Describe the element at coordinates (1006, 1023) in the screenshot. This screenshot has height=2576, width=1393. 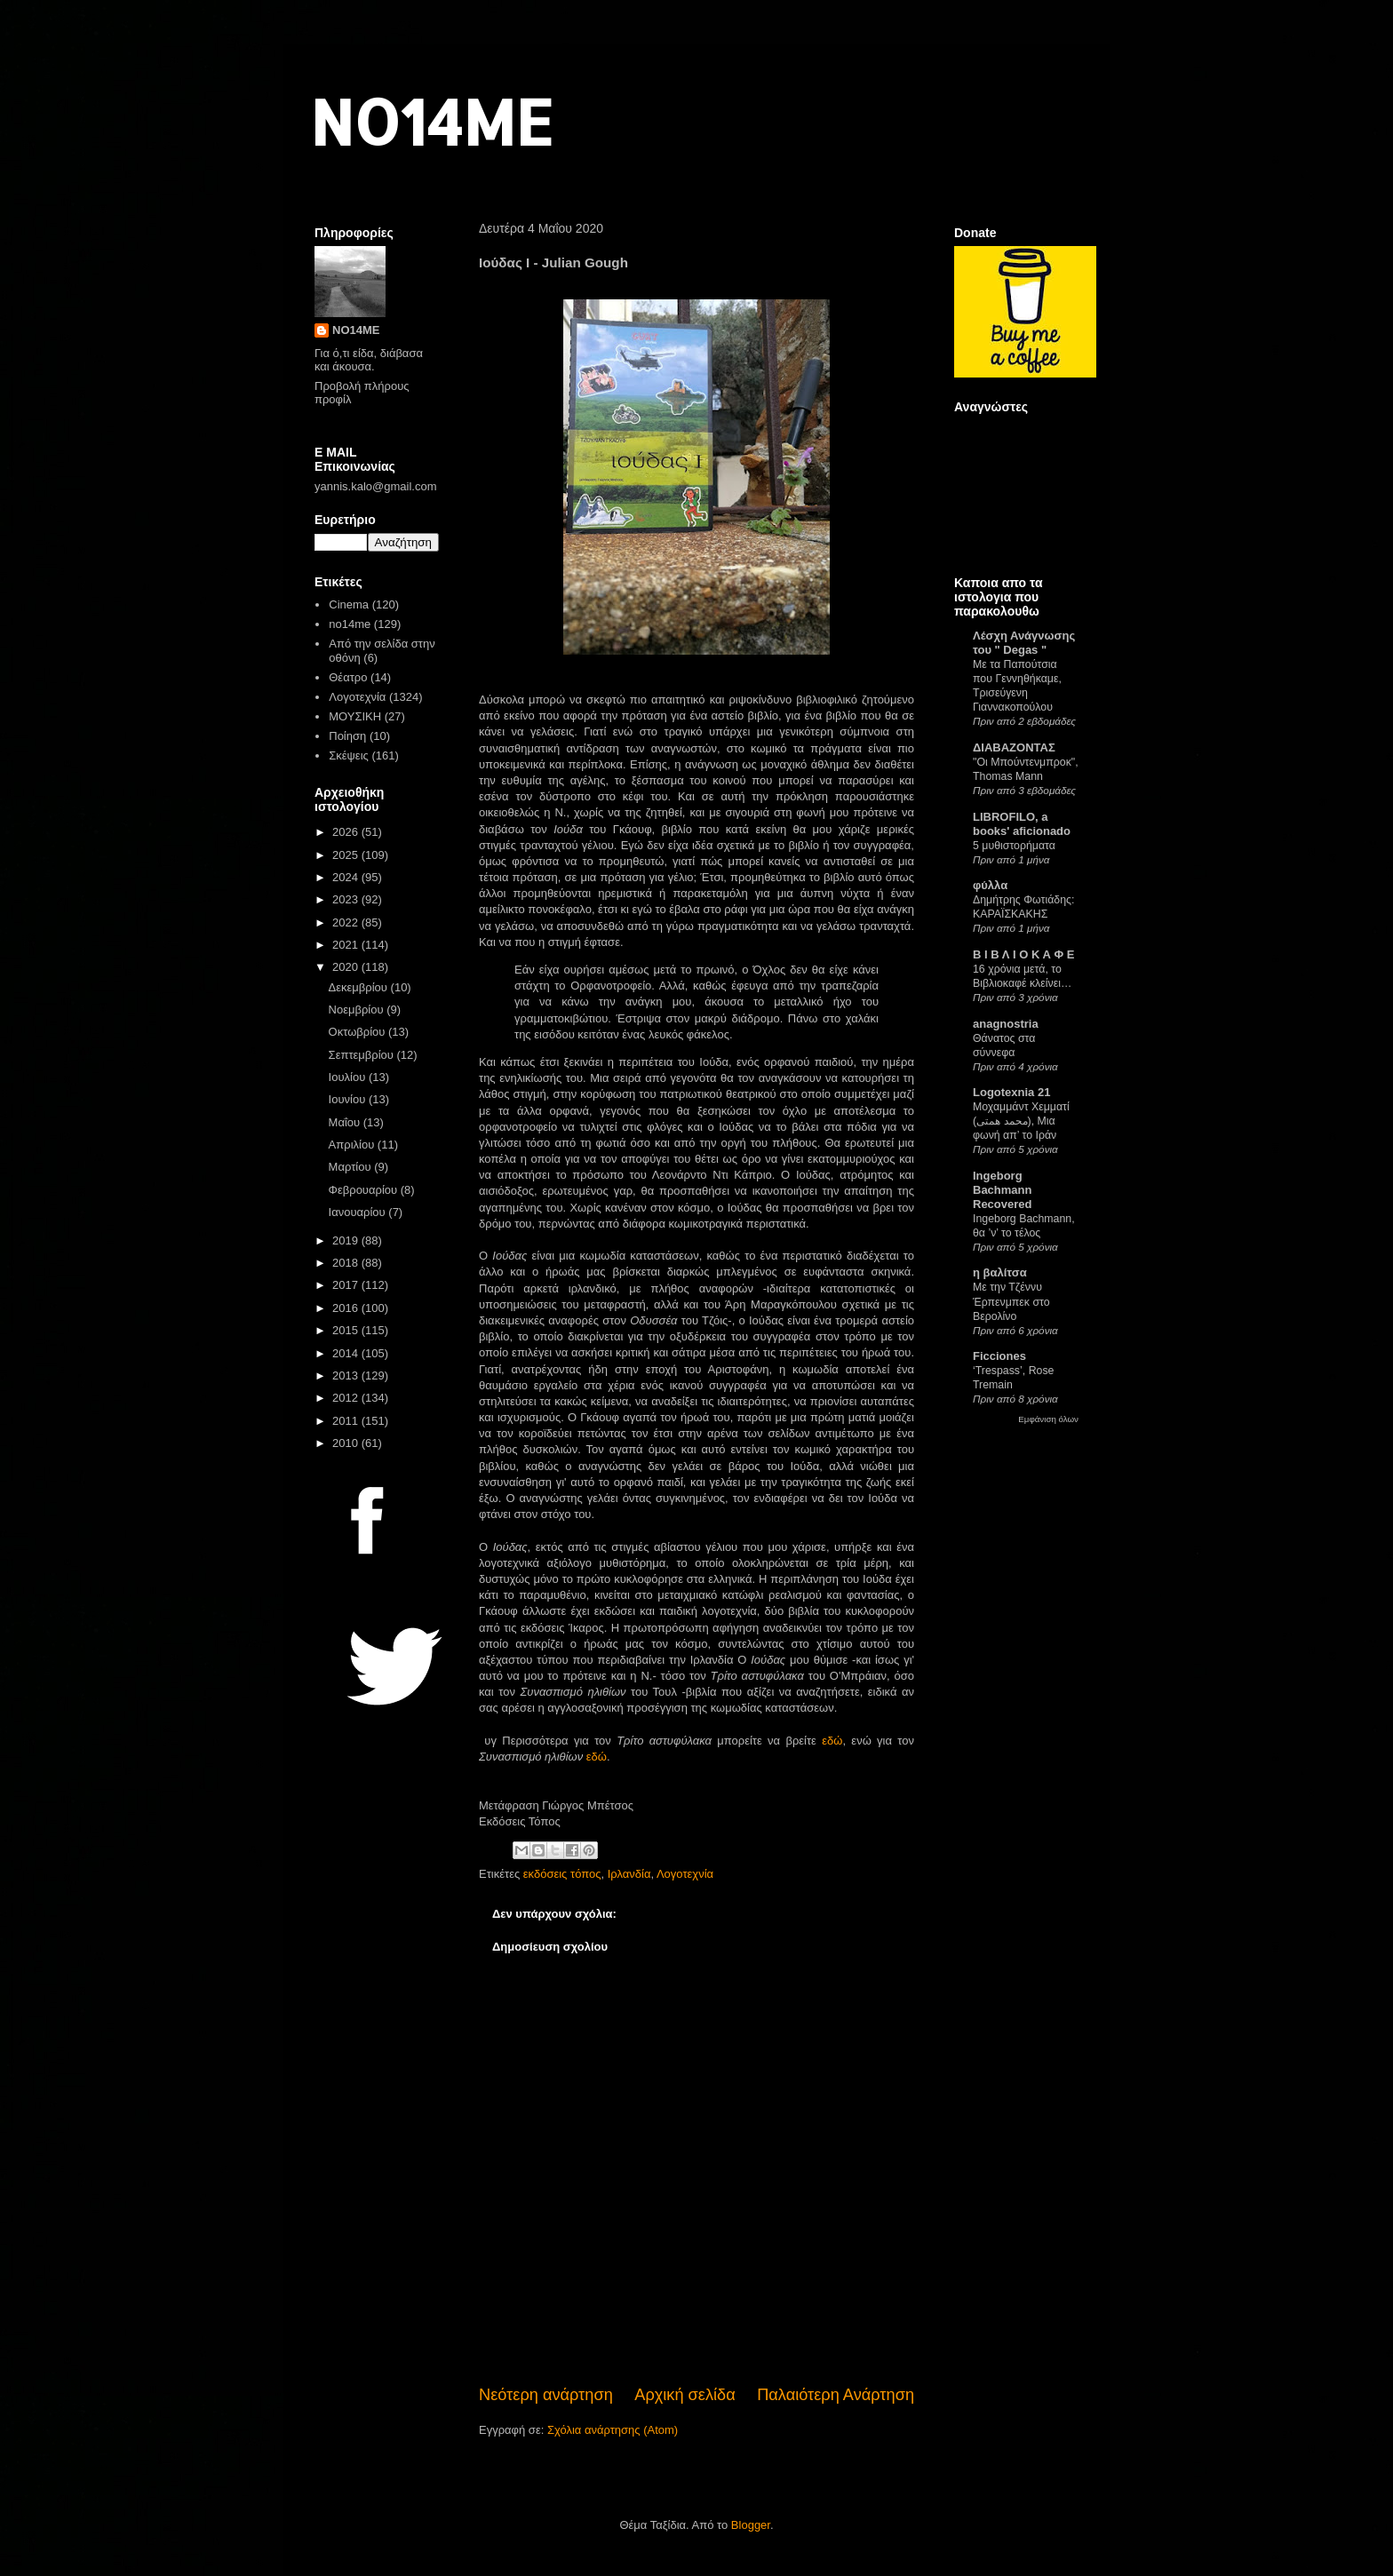
I see `anagnostria` at that location.